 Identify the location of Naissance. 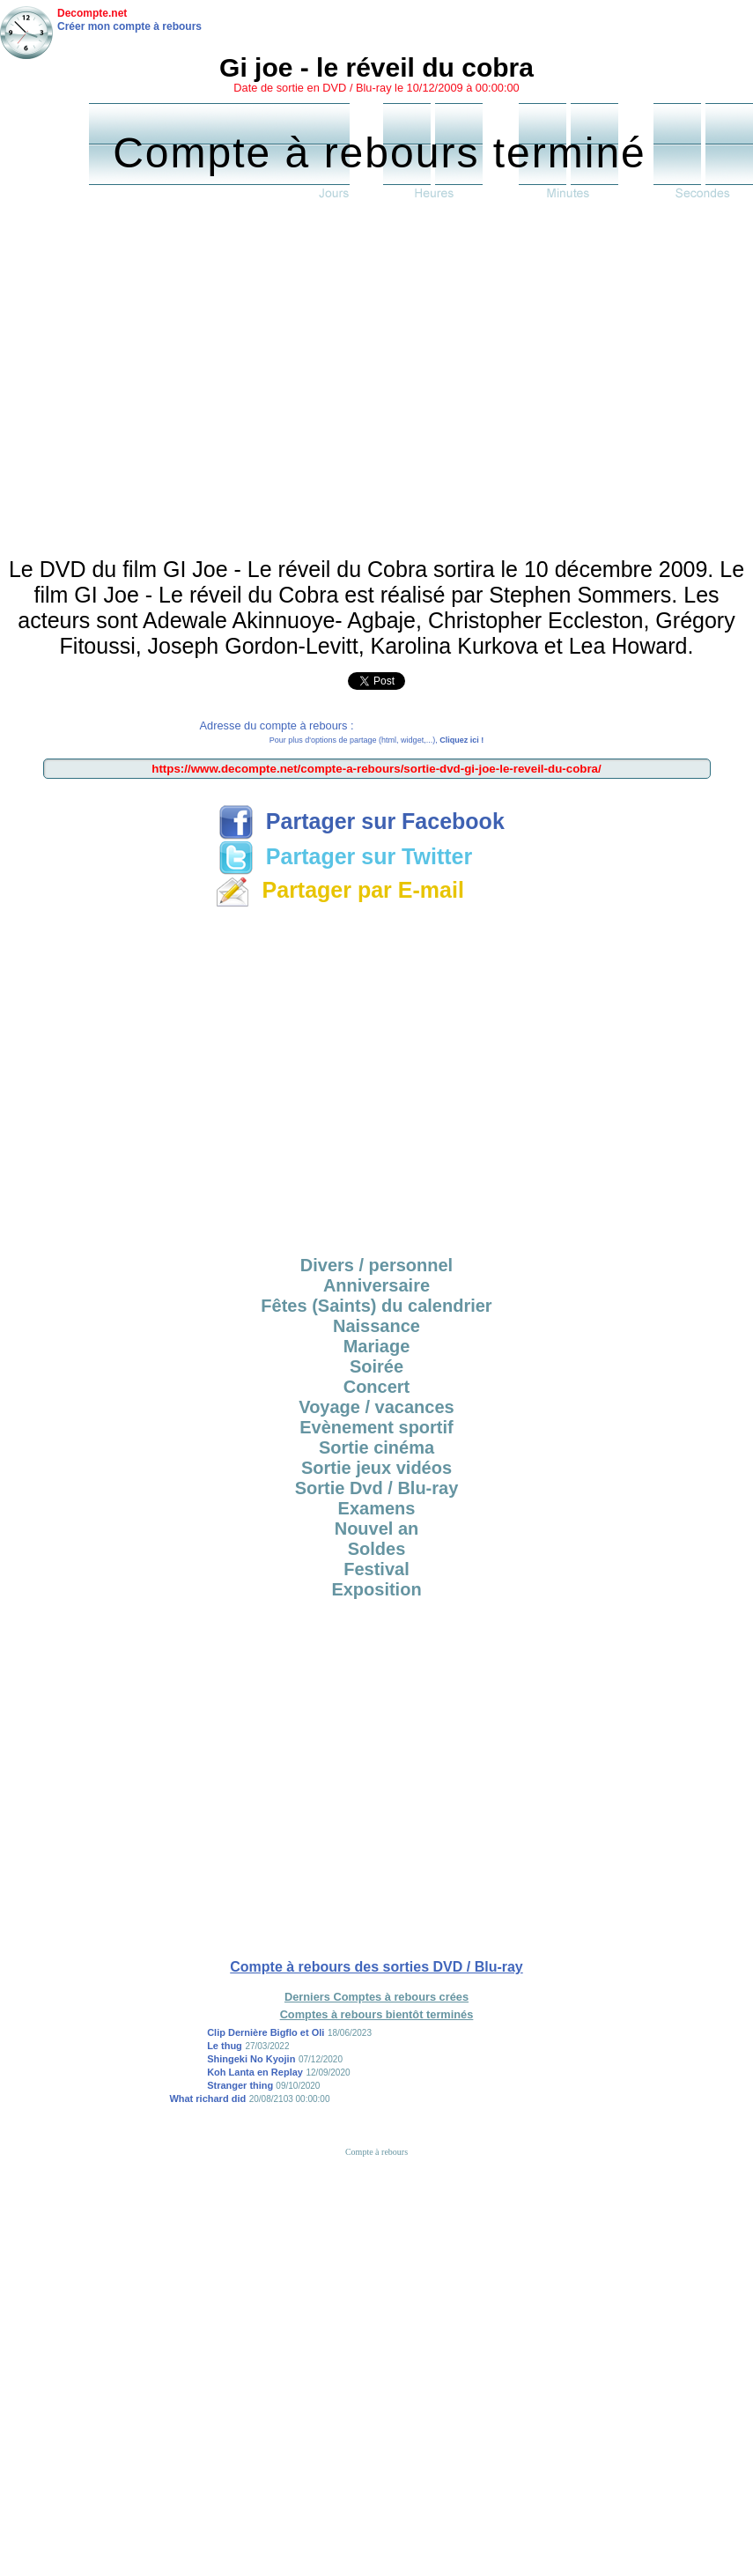
(376, 1326).